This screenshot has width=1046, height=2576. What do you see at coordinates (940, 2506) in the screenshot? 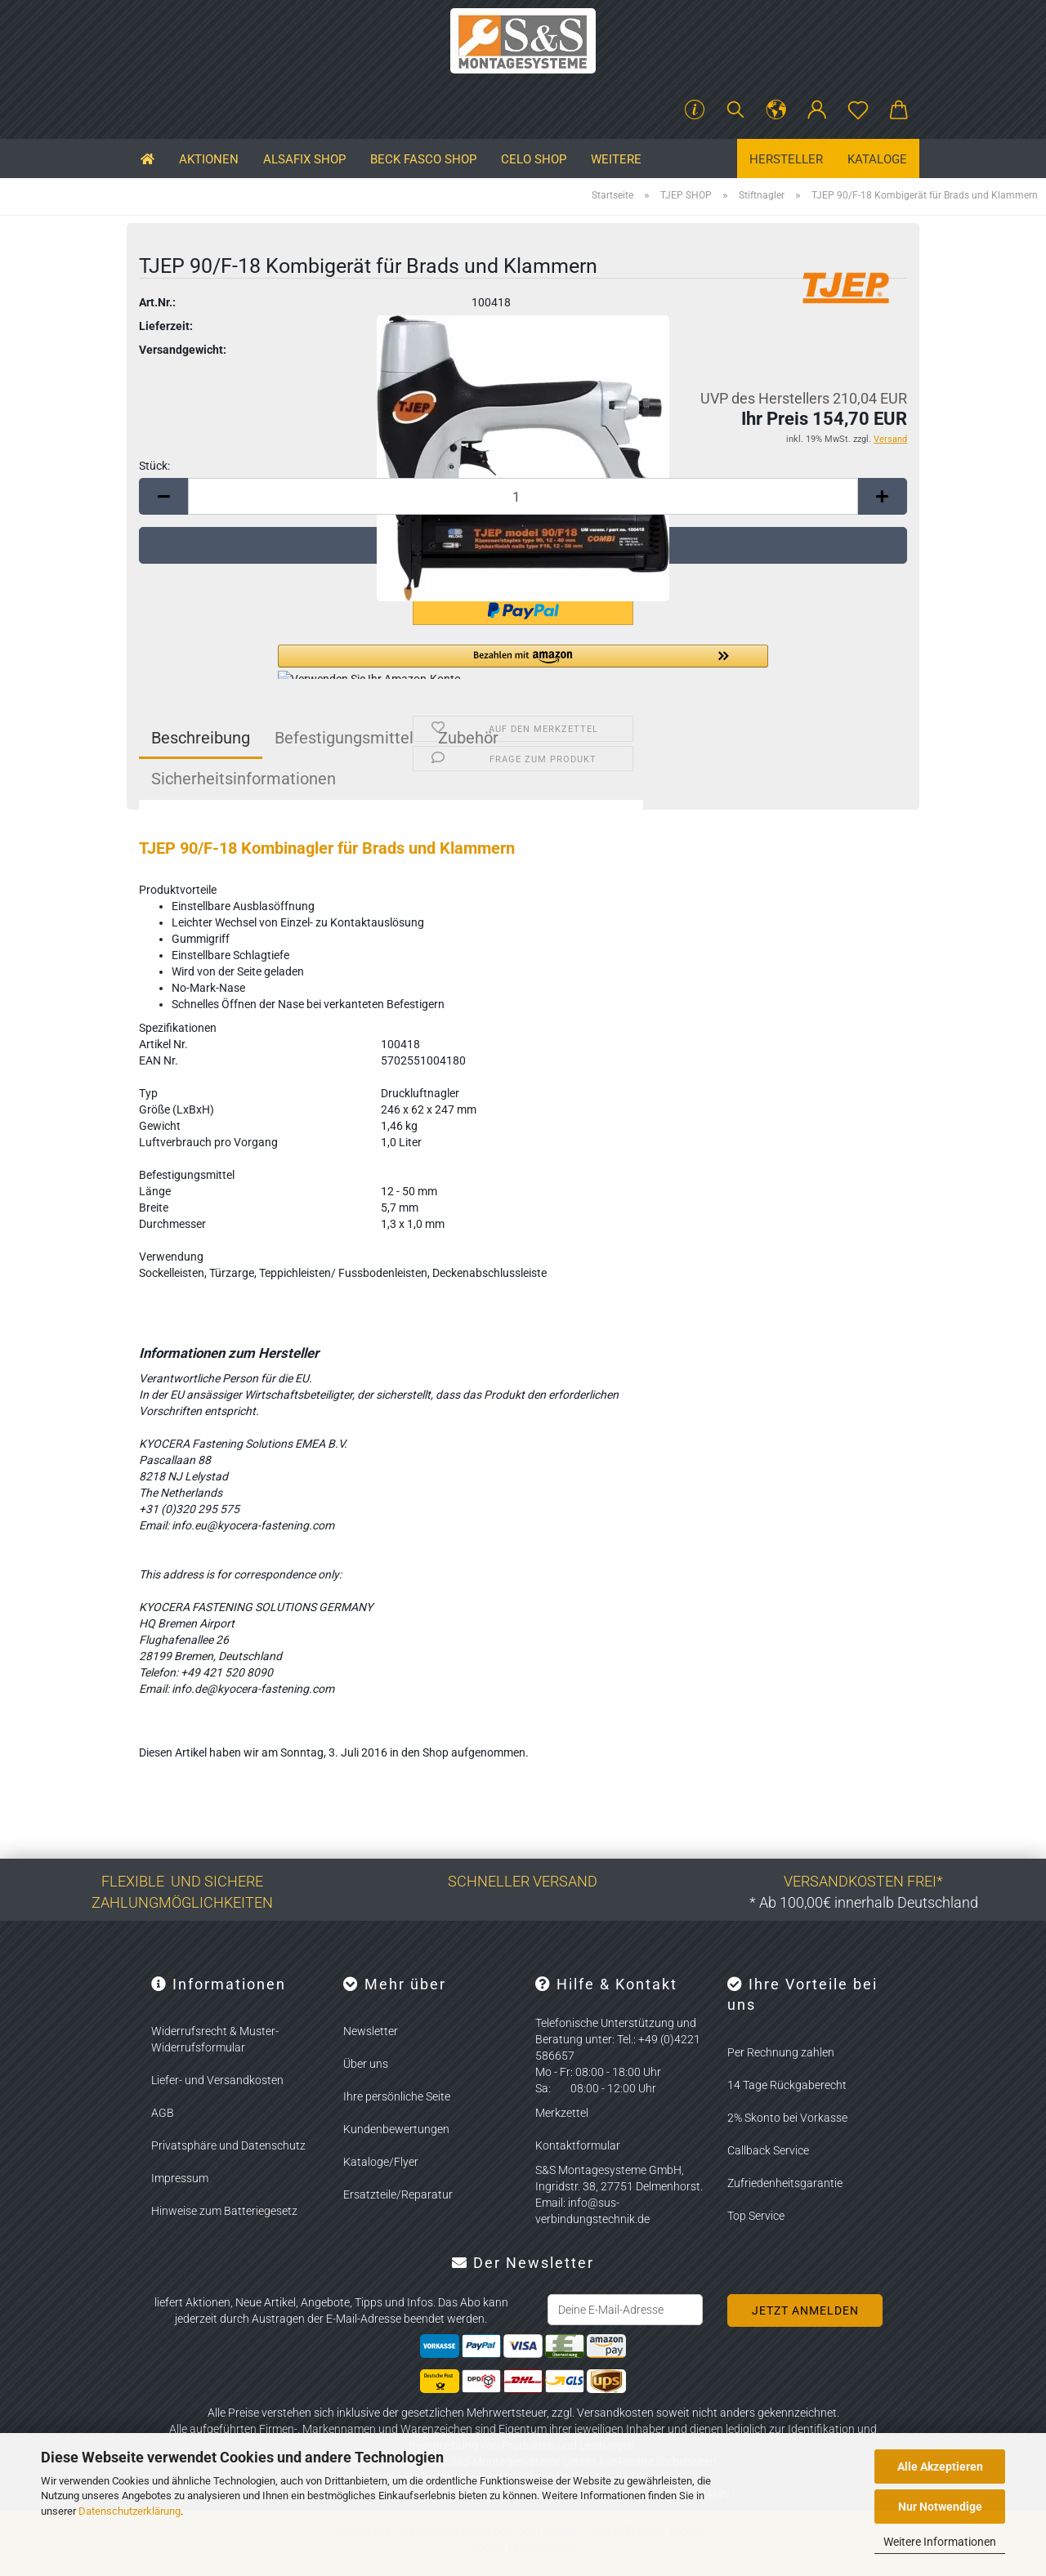
I see `Nur Notwendige` at bounding box center [940, 2506].